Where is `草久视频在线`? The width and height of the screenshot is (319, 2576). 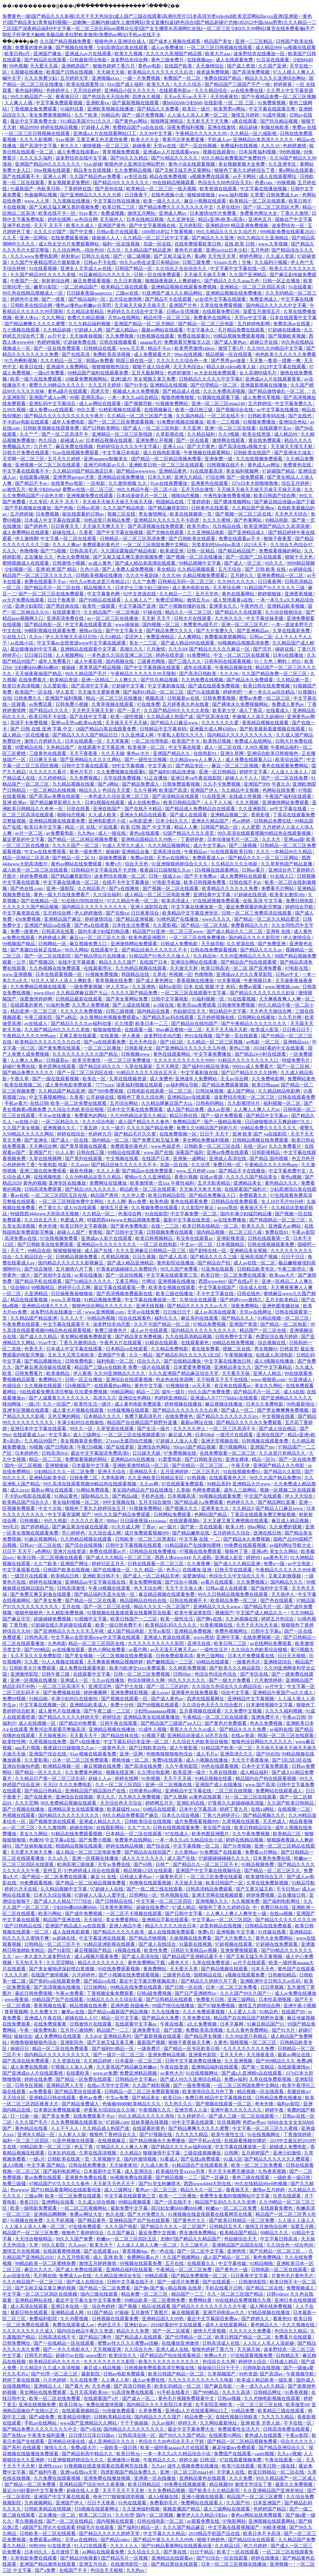 草久视频在线 is located at coordinates (29, 2521).